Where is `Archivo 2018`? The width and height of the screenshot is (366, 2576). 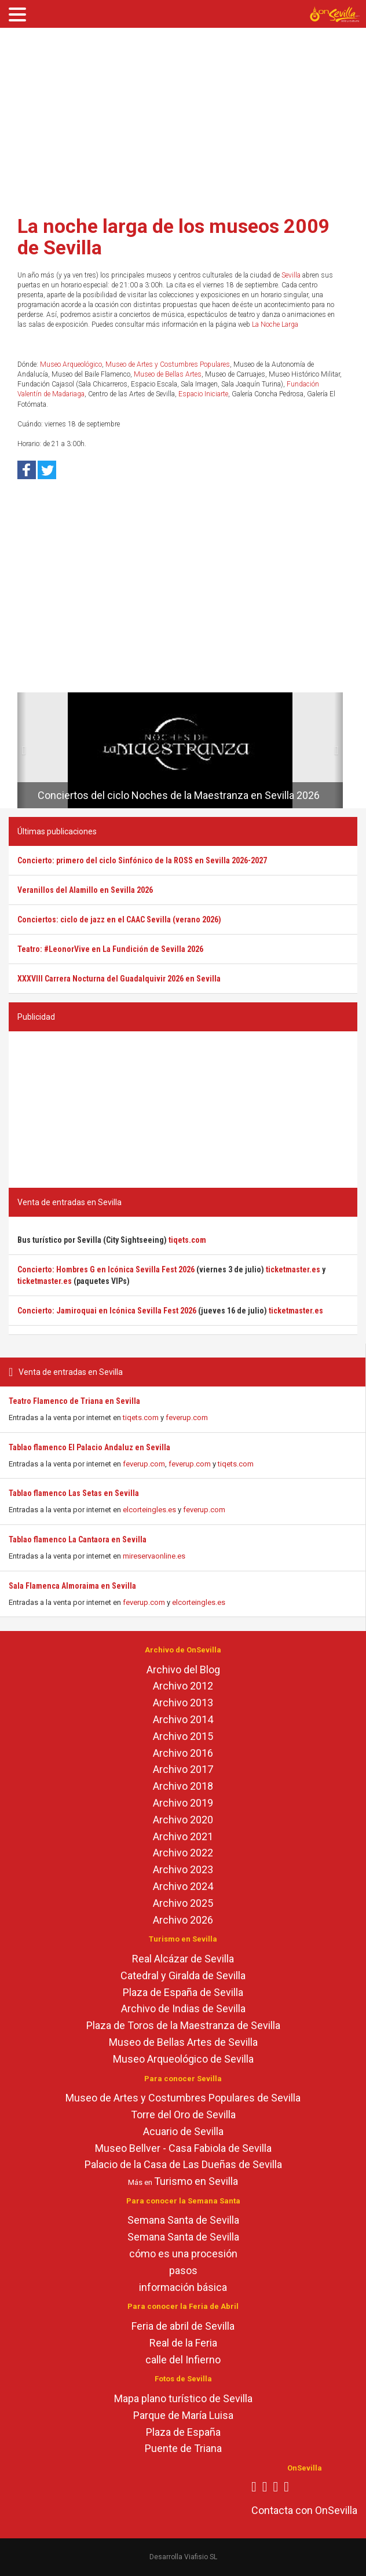 Archivo 2018 is located at coordinates (183, 1786).